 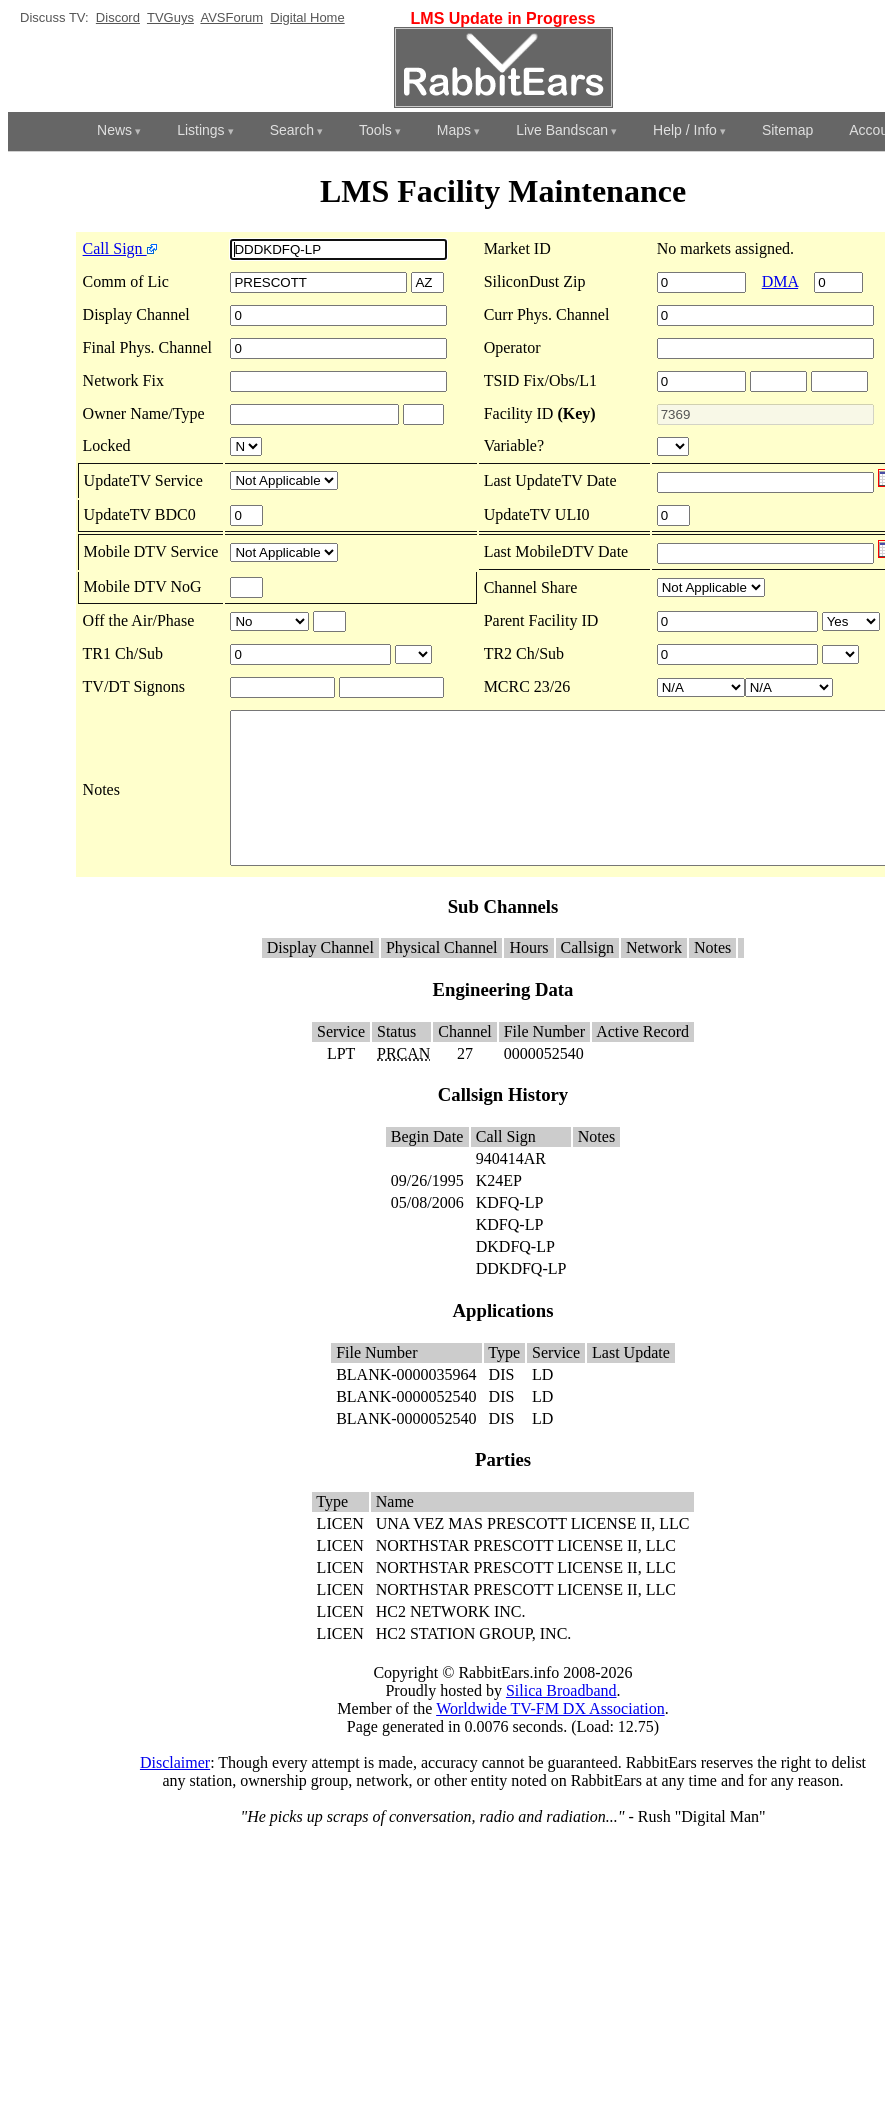 What do you see at coordinates (544, 1083) in the screenshot?
I see `0000052540` at bounding box center [544, 1083].